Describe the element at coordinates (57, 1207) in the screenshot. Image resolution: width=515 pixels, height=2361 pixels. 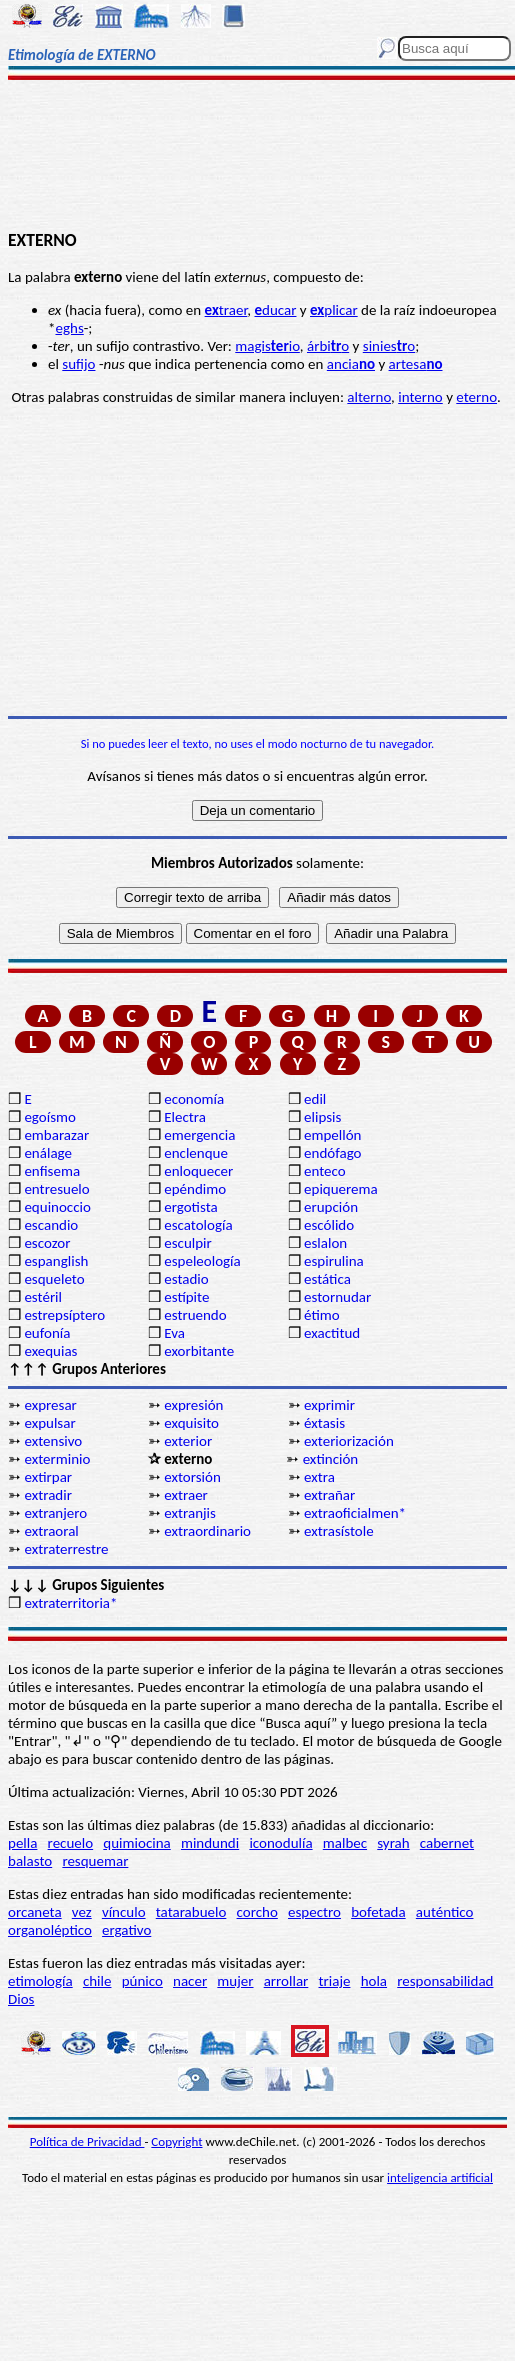
I see `equinoccio` at that location.